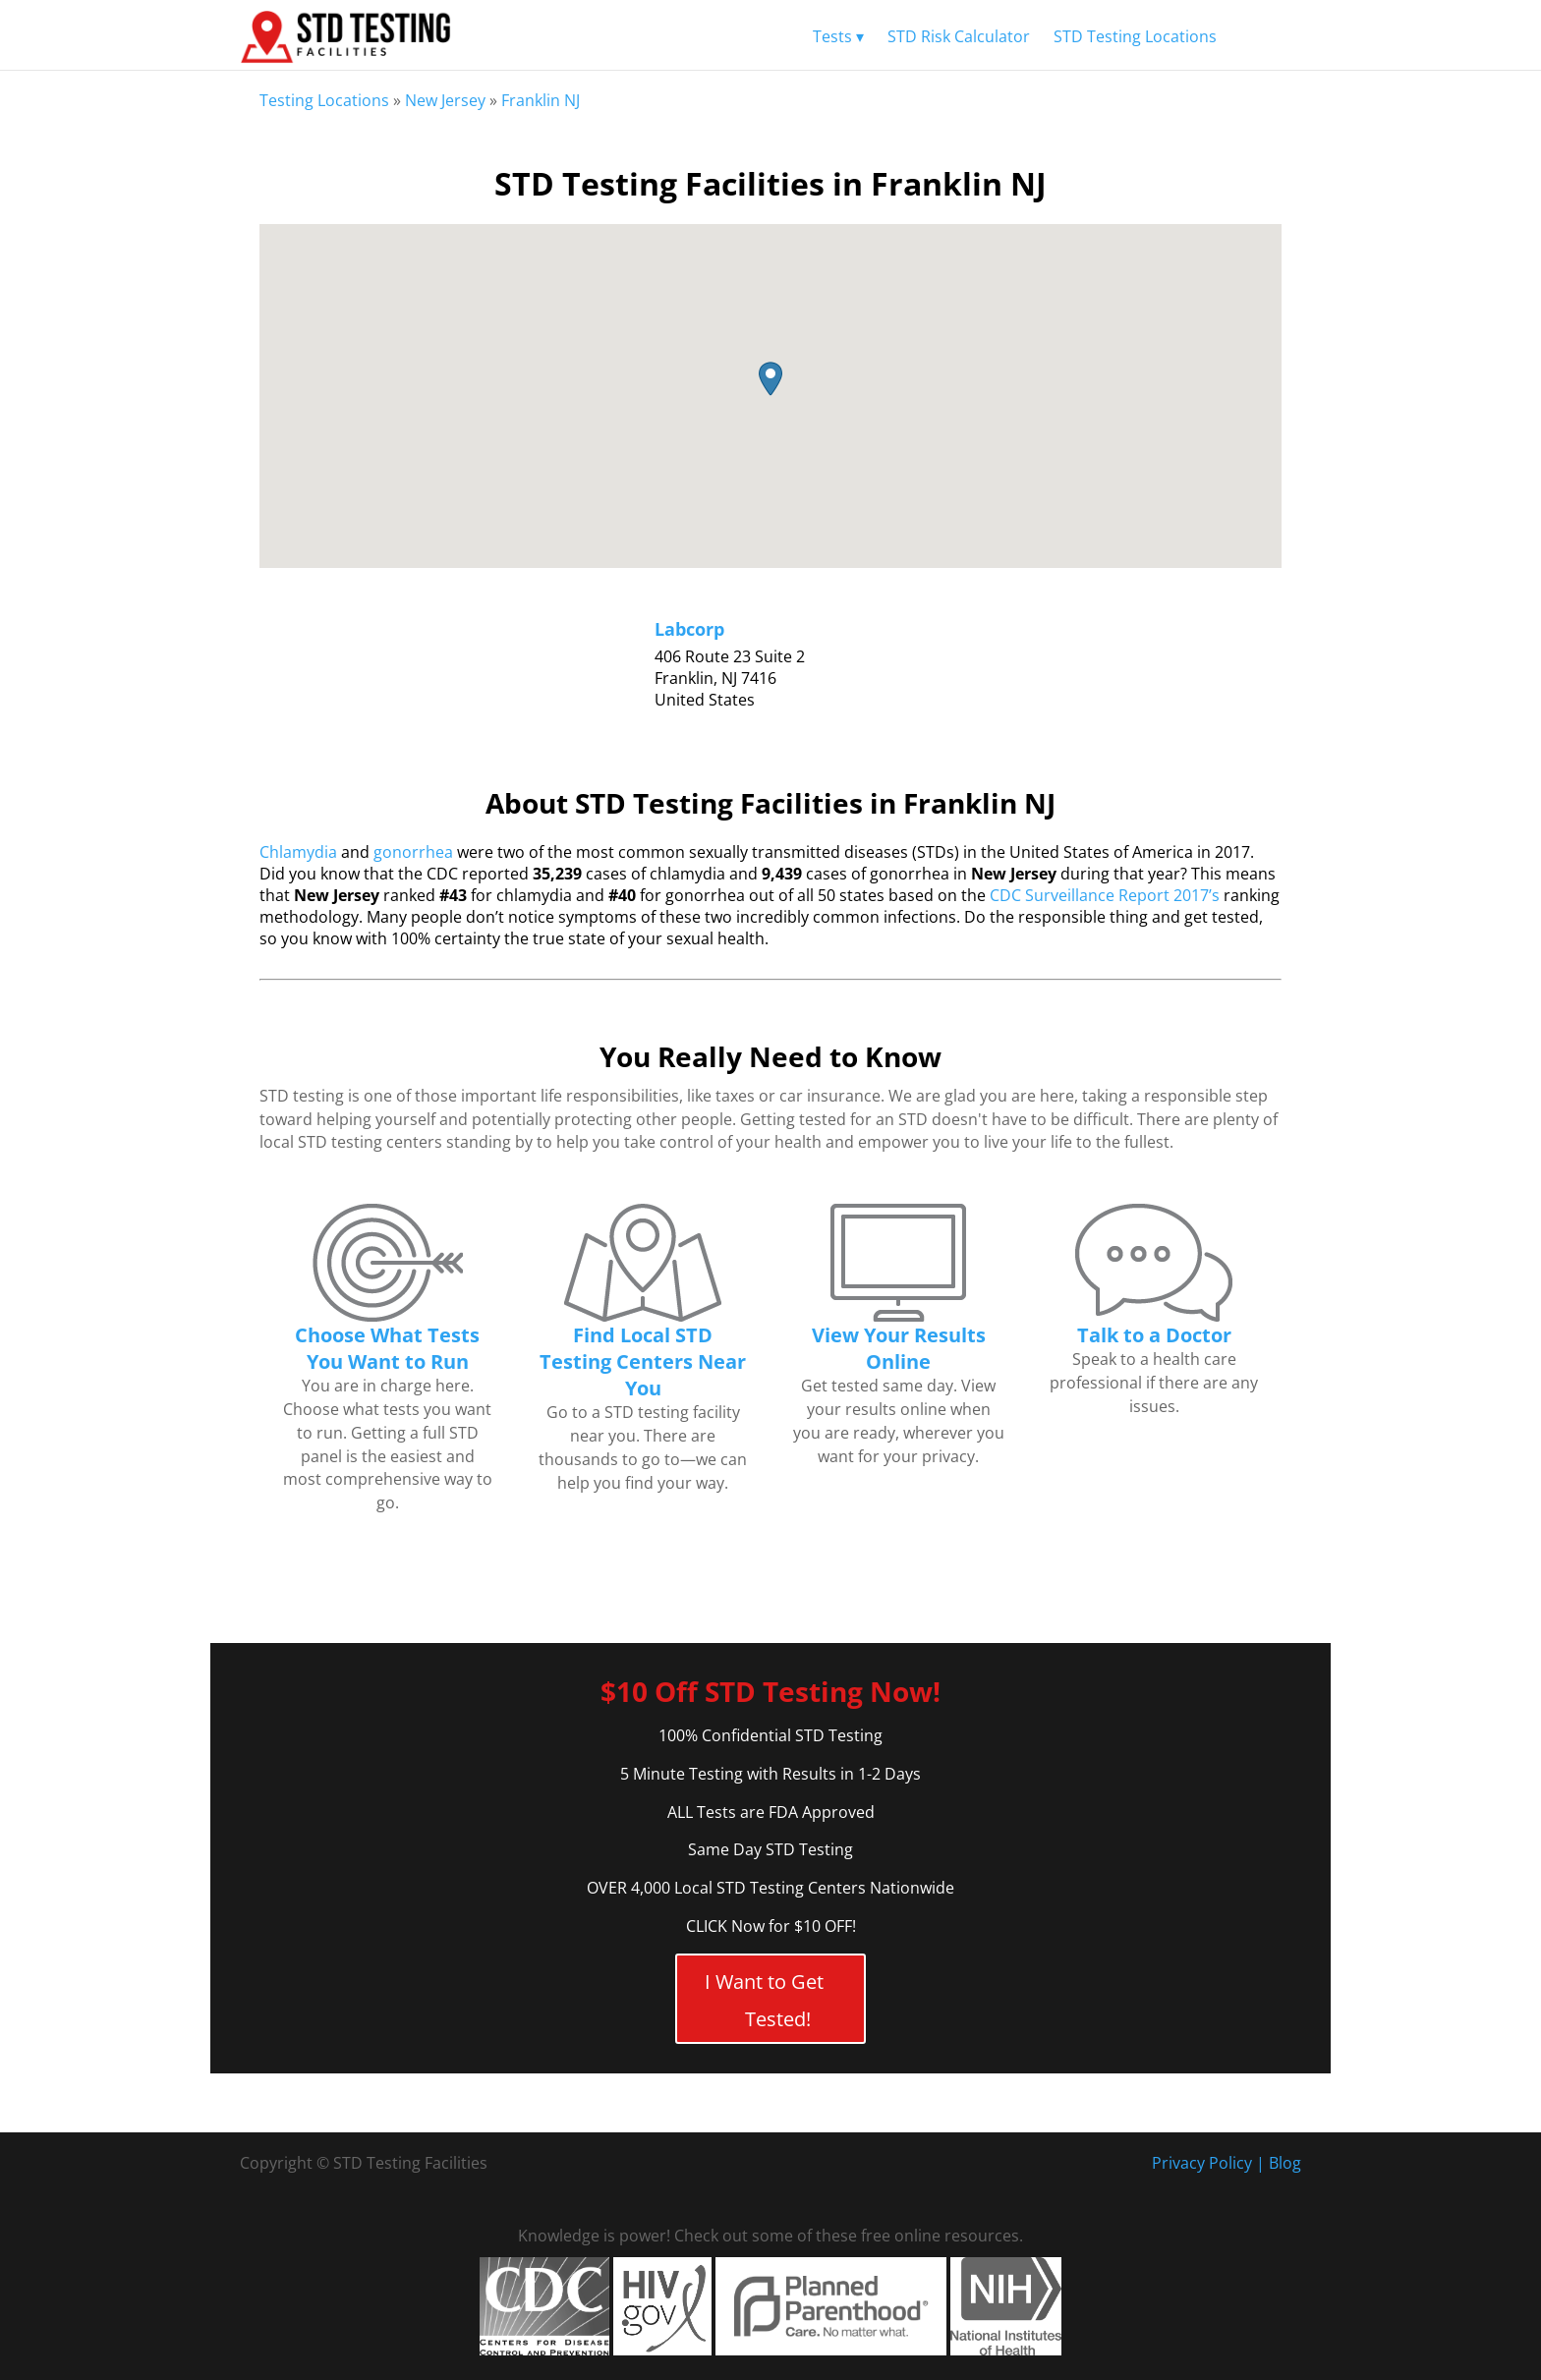 The width and height of the screenshot is (1541, 2380). I want to click on Labcorp, so click(689, 629).